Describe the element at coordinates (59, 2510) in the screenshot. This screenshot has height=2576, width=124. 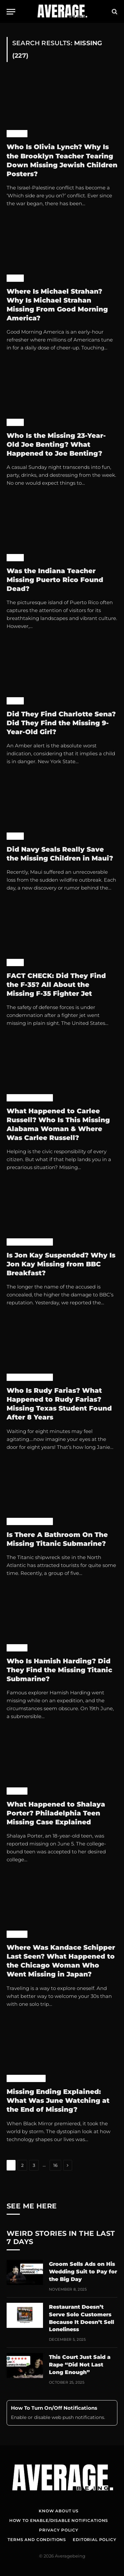
I see `Know About Us` at that location.